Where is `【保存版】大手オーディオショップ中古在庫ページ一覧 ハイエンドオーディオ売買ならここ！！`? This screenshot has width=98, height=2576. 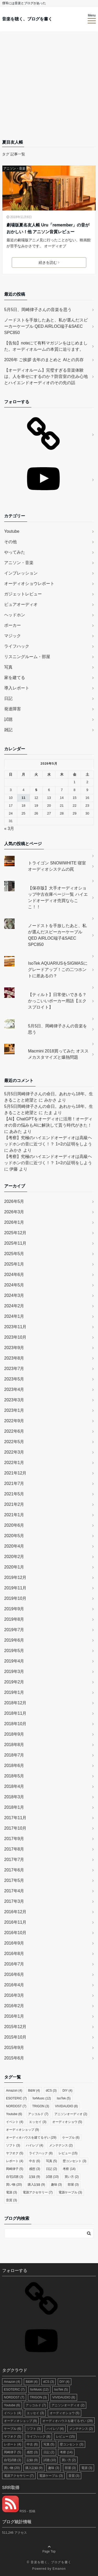 【保存版】大手オーディオショップ中古在庫ページ一覧 ハイエンドオーディオ売買ならここ！！ is located at coordinates (58, 897).